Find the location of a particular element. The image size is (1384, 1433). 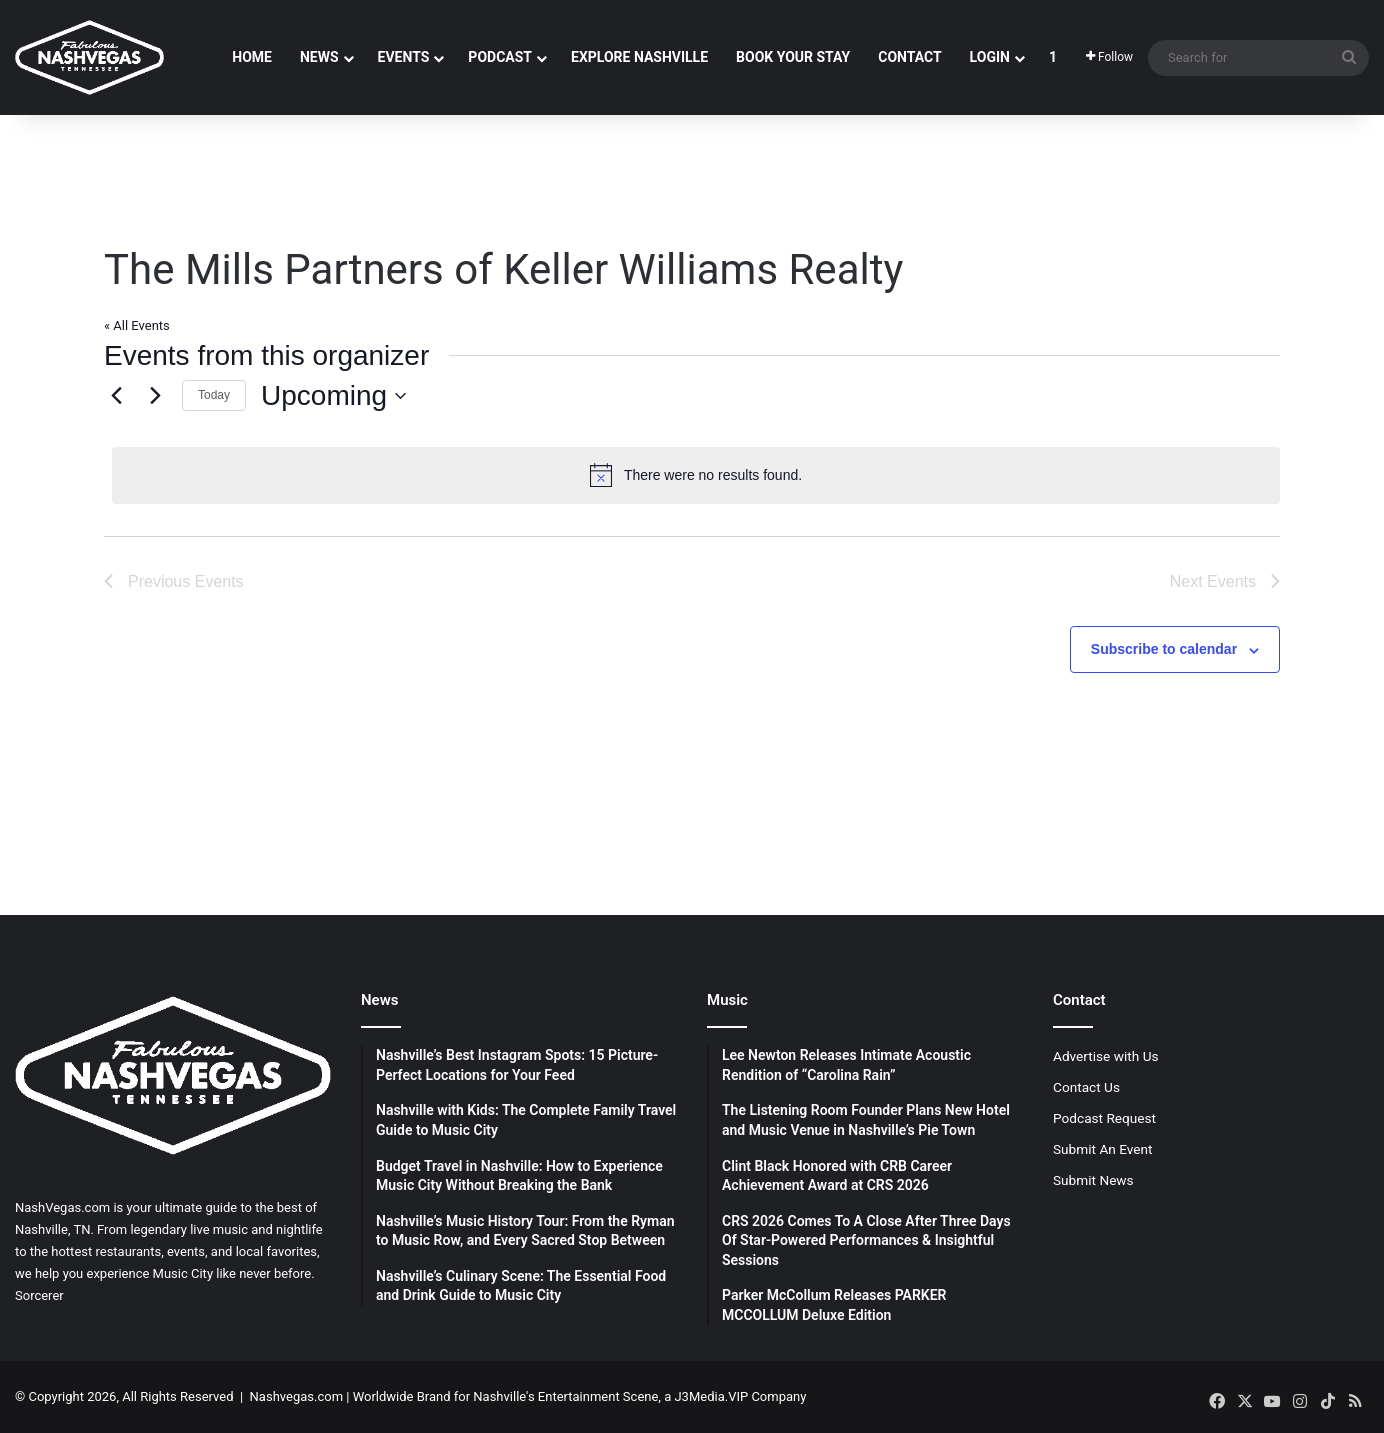

Submit An Event is located at coordinates (1103, 1149).